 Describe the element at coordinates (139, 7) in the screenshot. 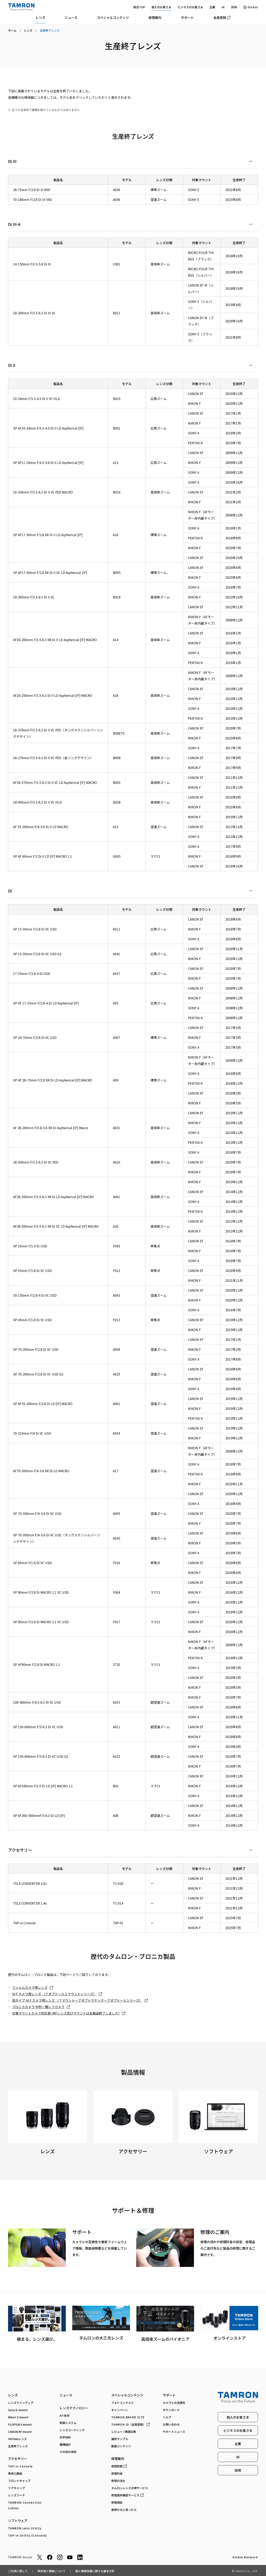

I see `総合TOP` at that location.